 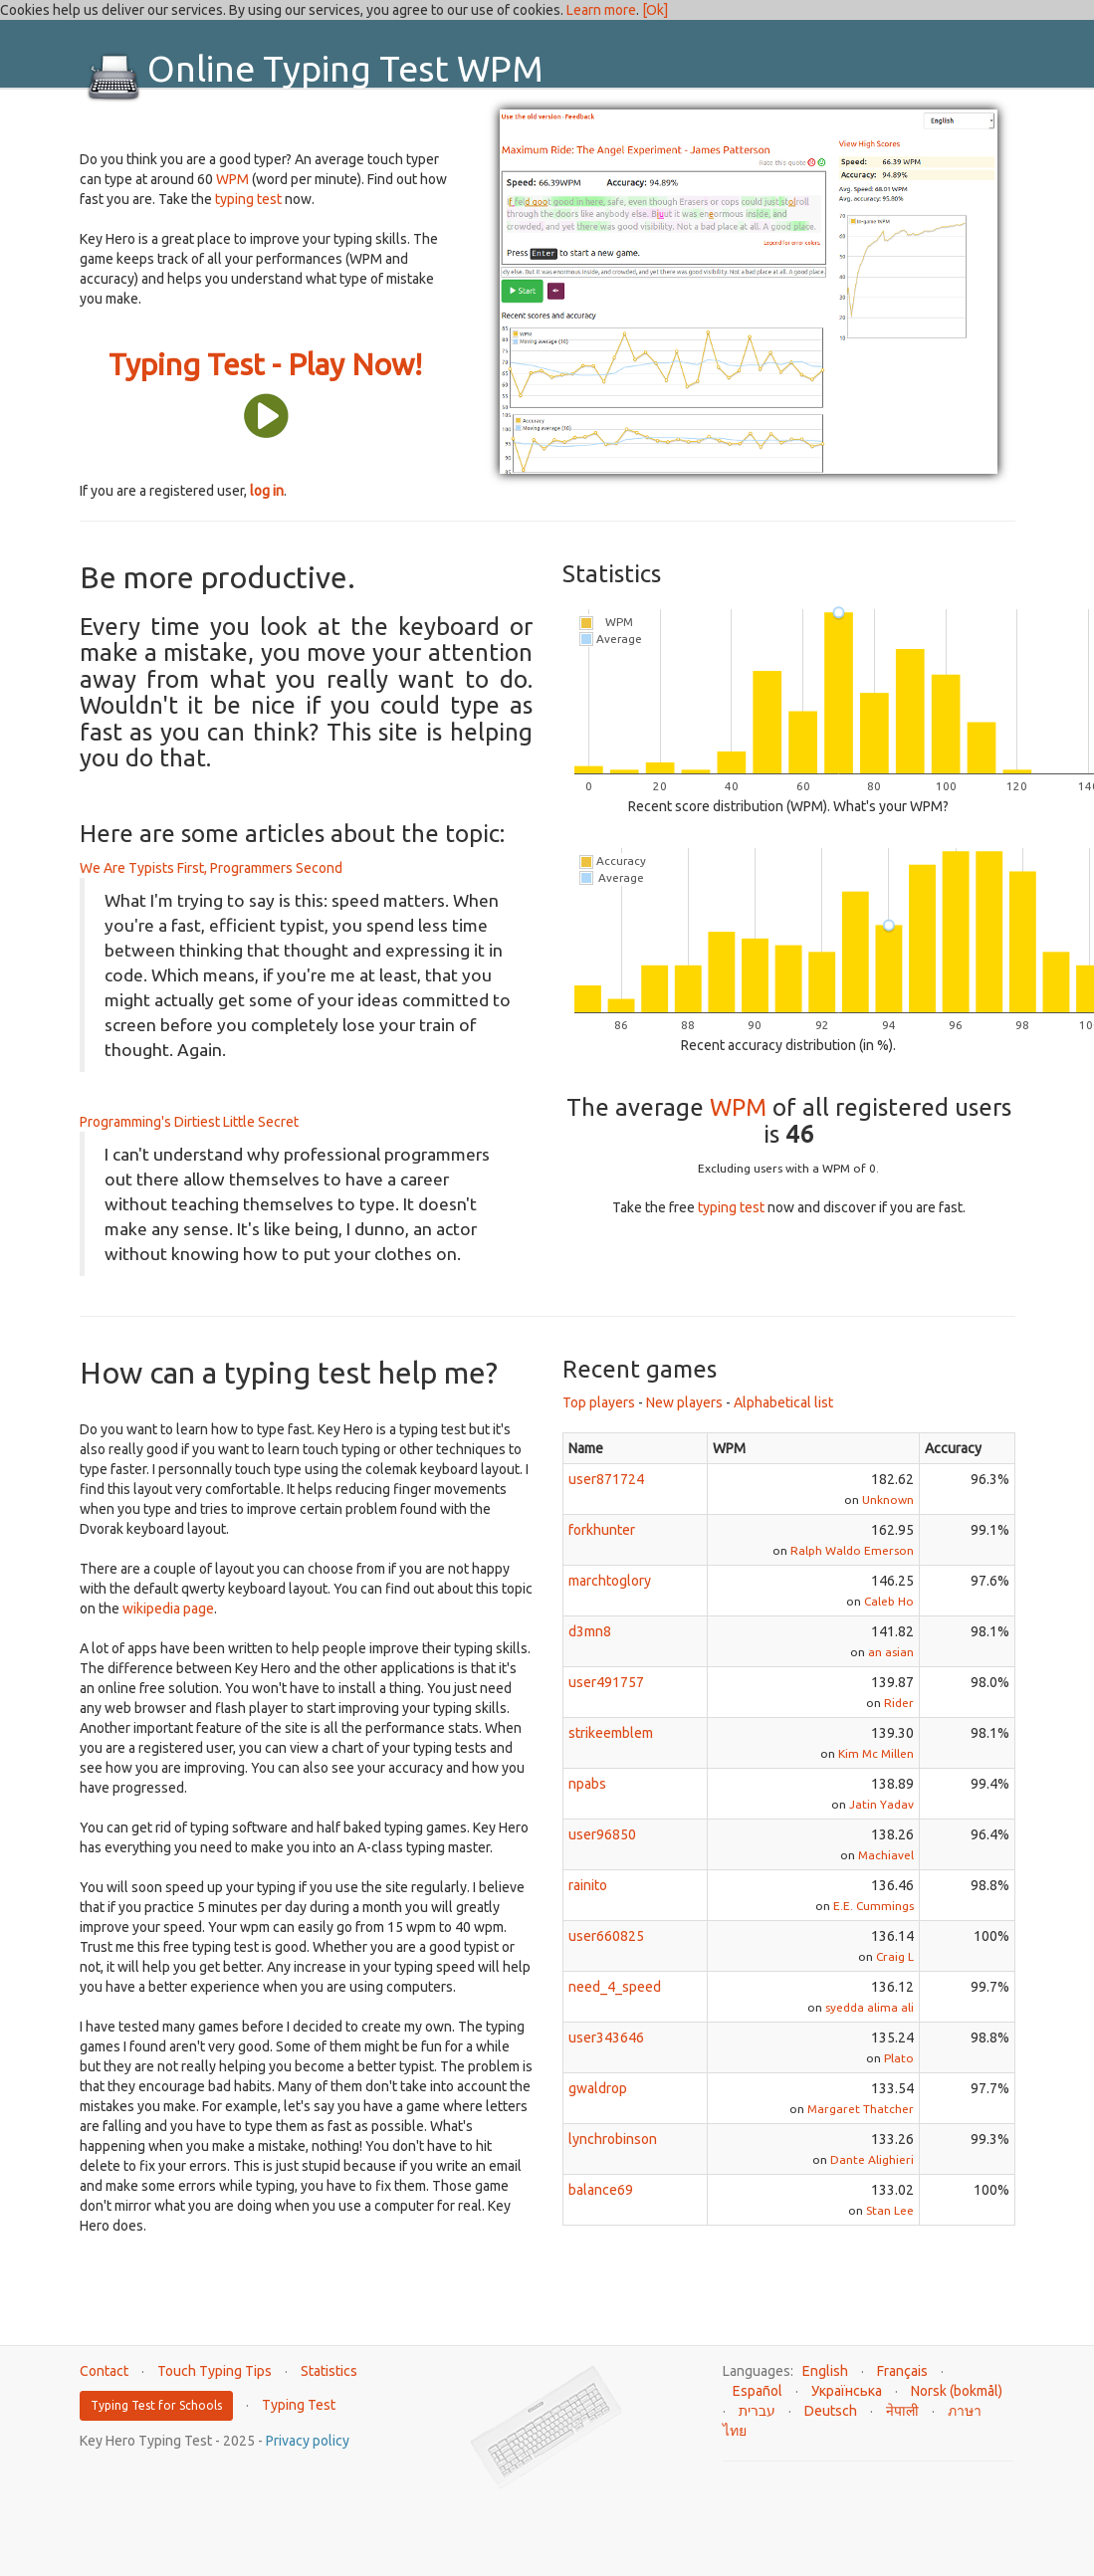 I want to click on forkhunter, so click(x=601, y=1530).